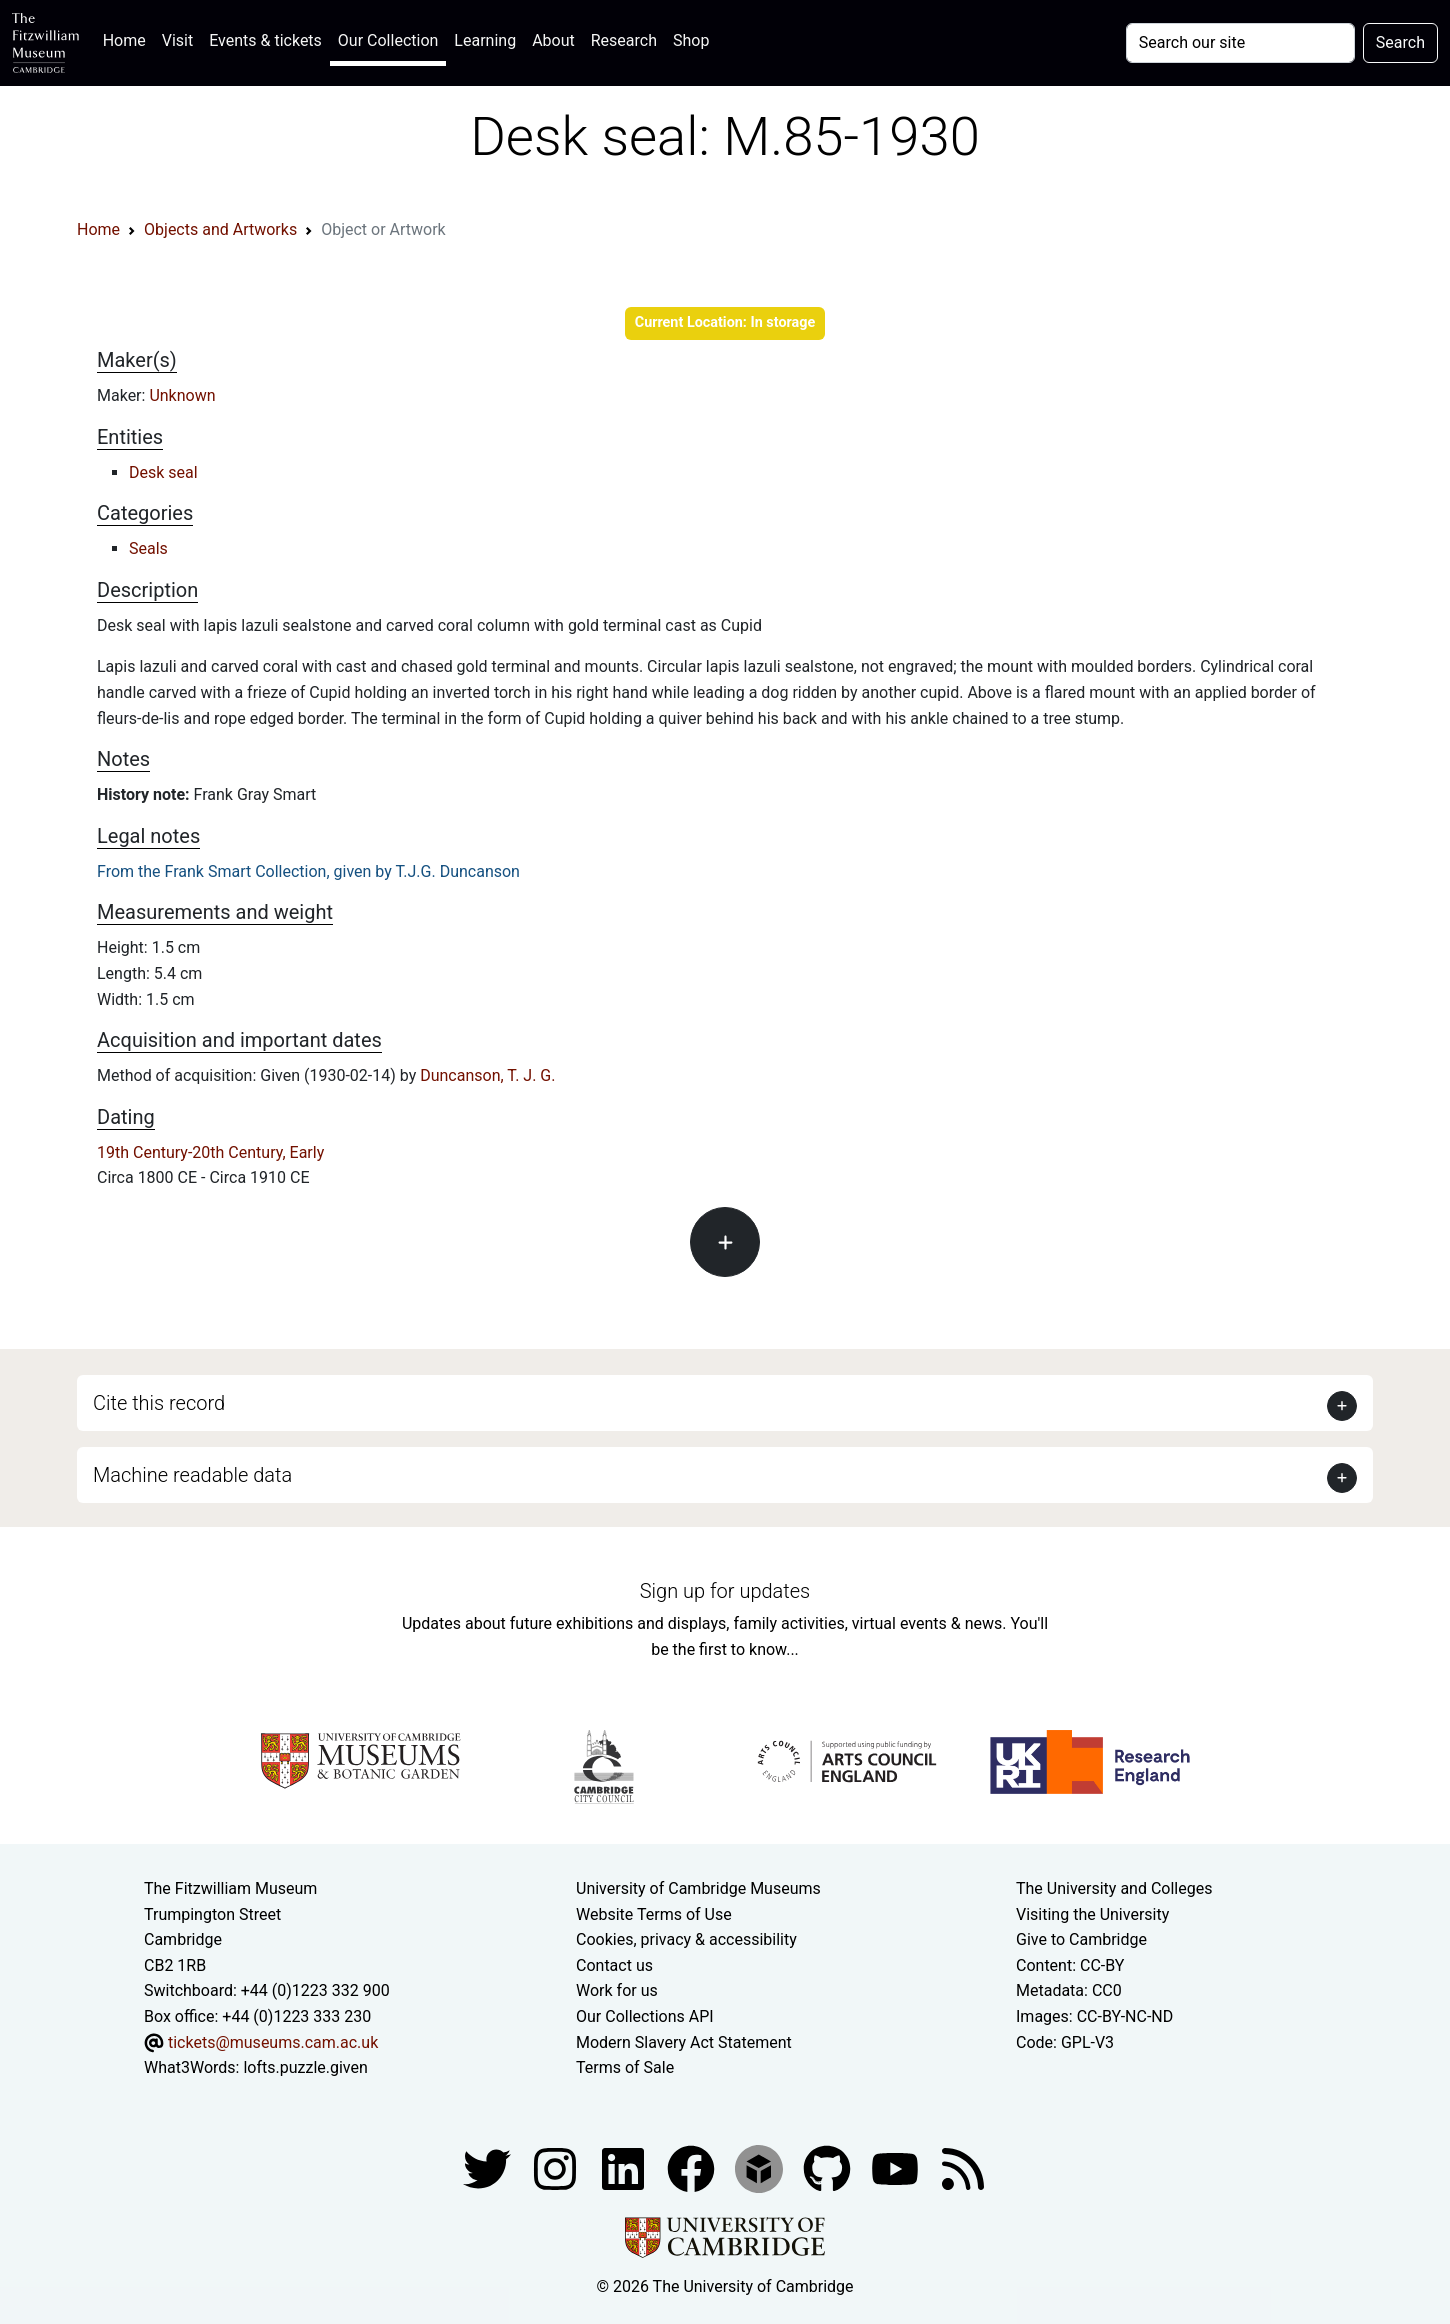 The height and width of the screenshot is (2324, 1450). I want to click on University of Cambridge Museums [The University of Cambridge museums site], so click(698, 1888).